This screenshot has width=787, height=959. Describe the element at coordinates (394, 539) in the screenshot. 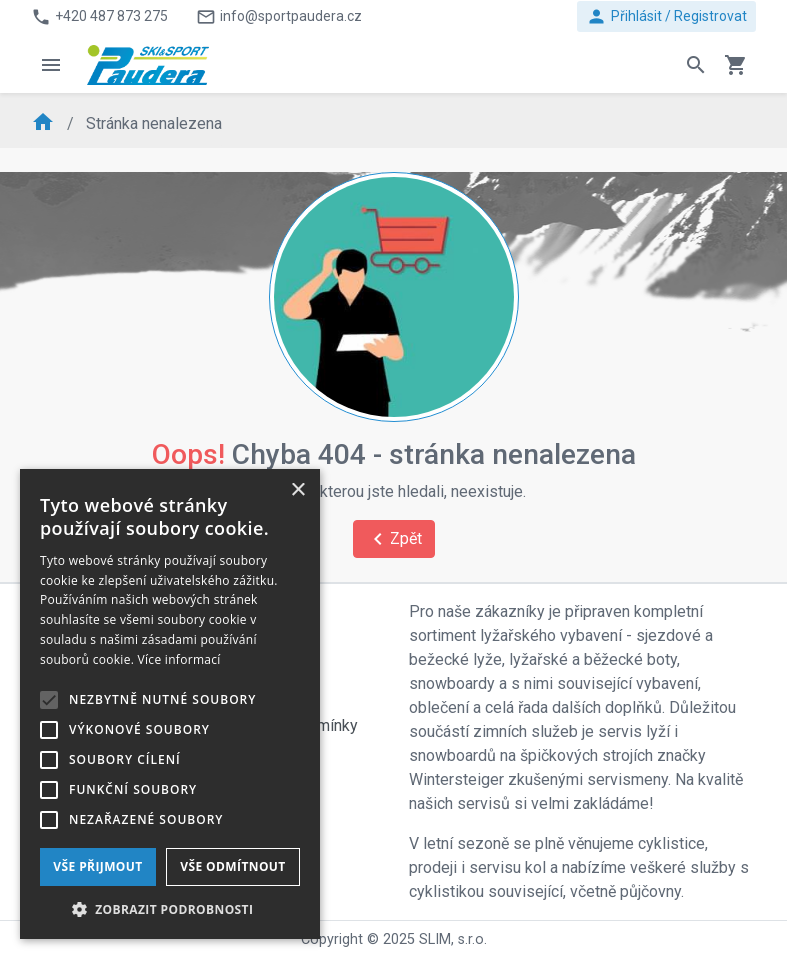

I see `Zpět` at that location.